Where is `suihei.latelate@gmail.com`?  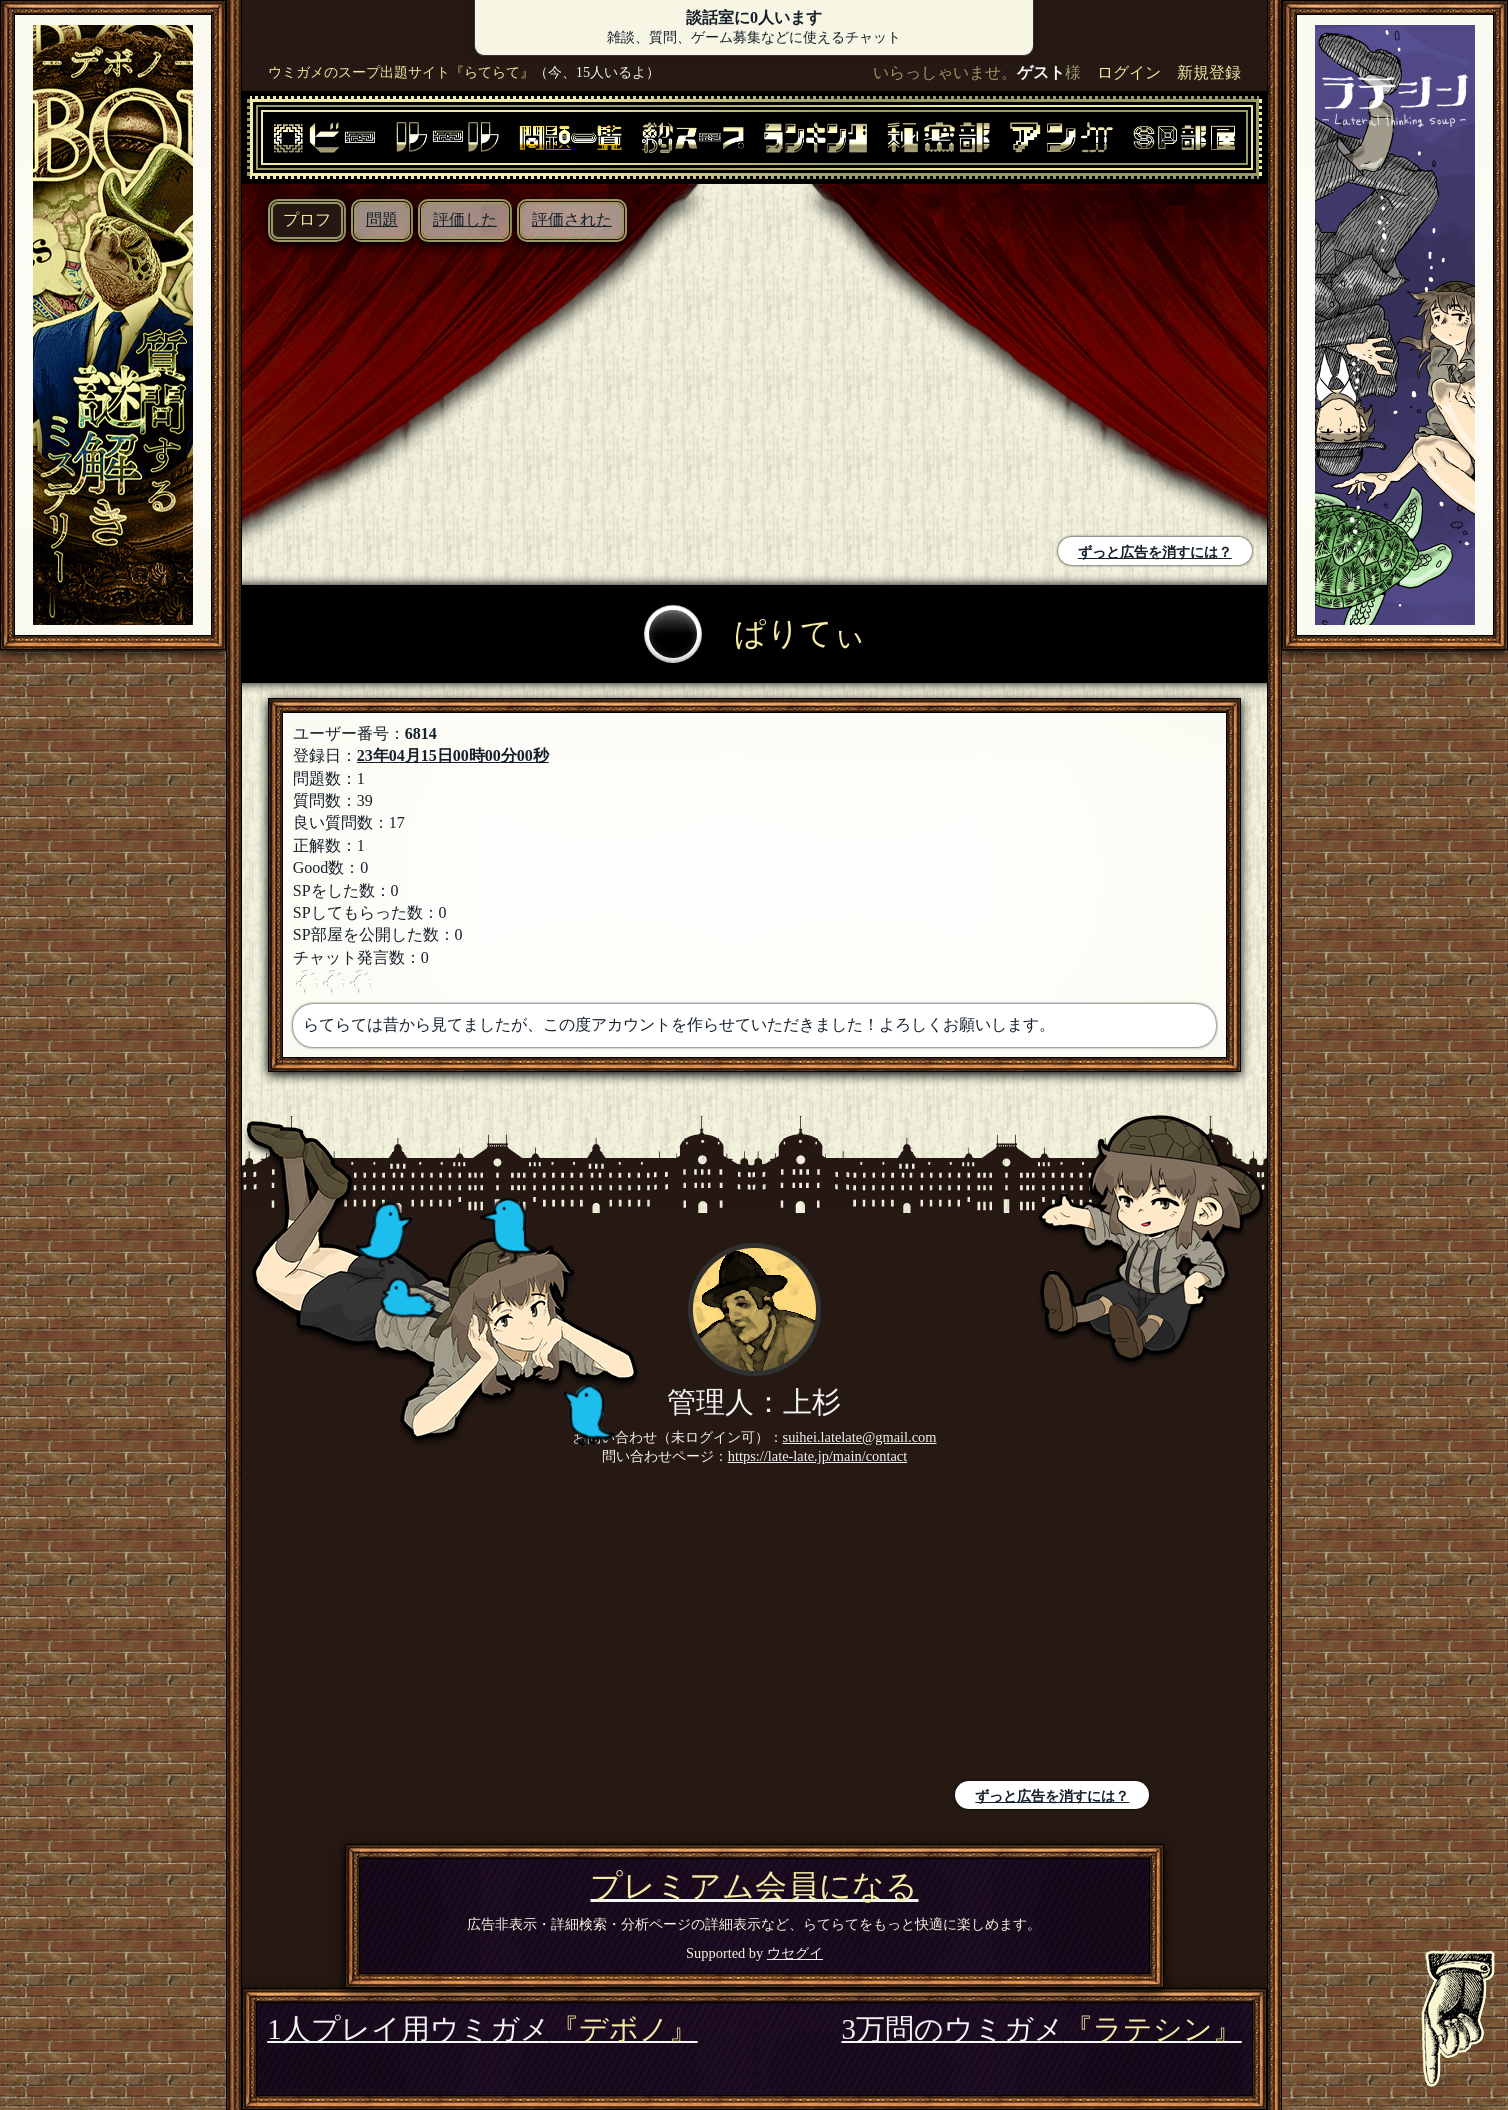 suihei.latelate@gmail.com is located at coordinates (860, 1437).